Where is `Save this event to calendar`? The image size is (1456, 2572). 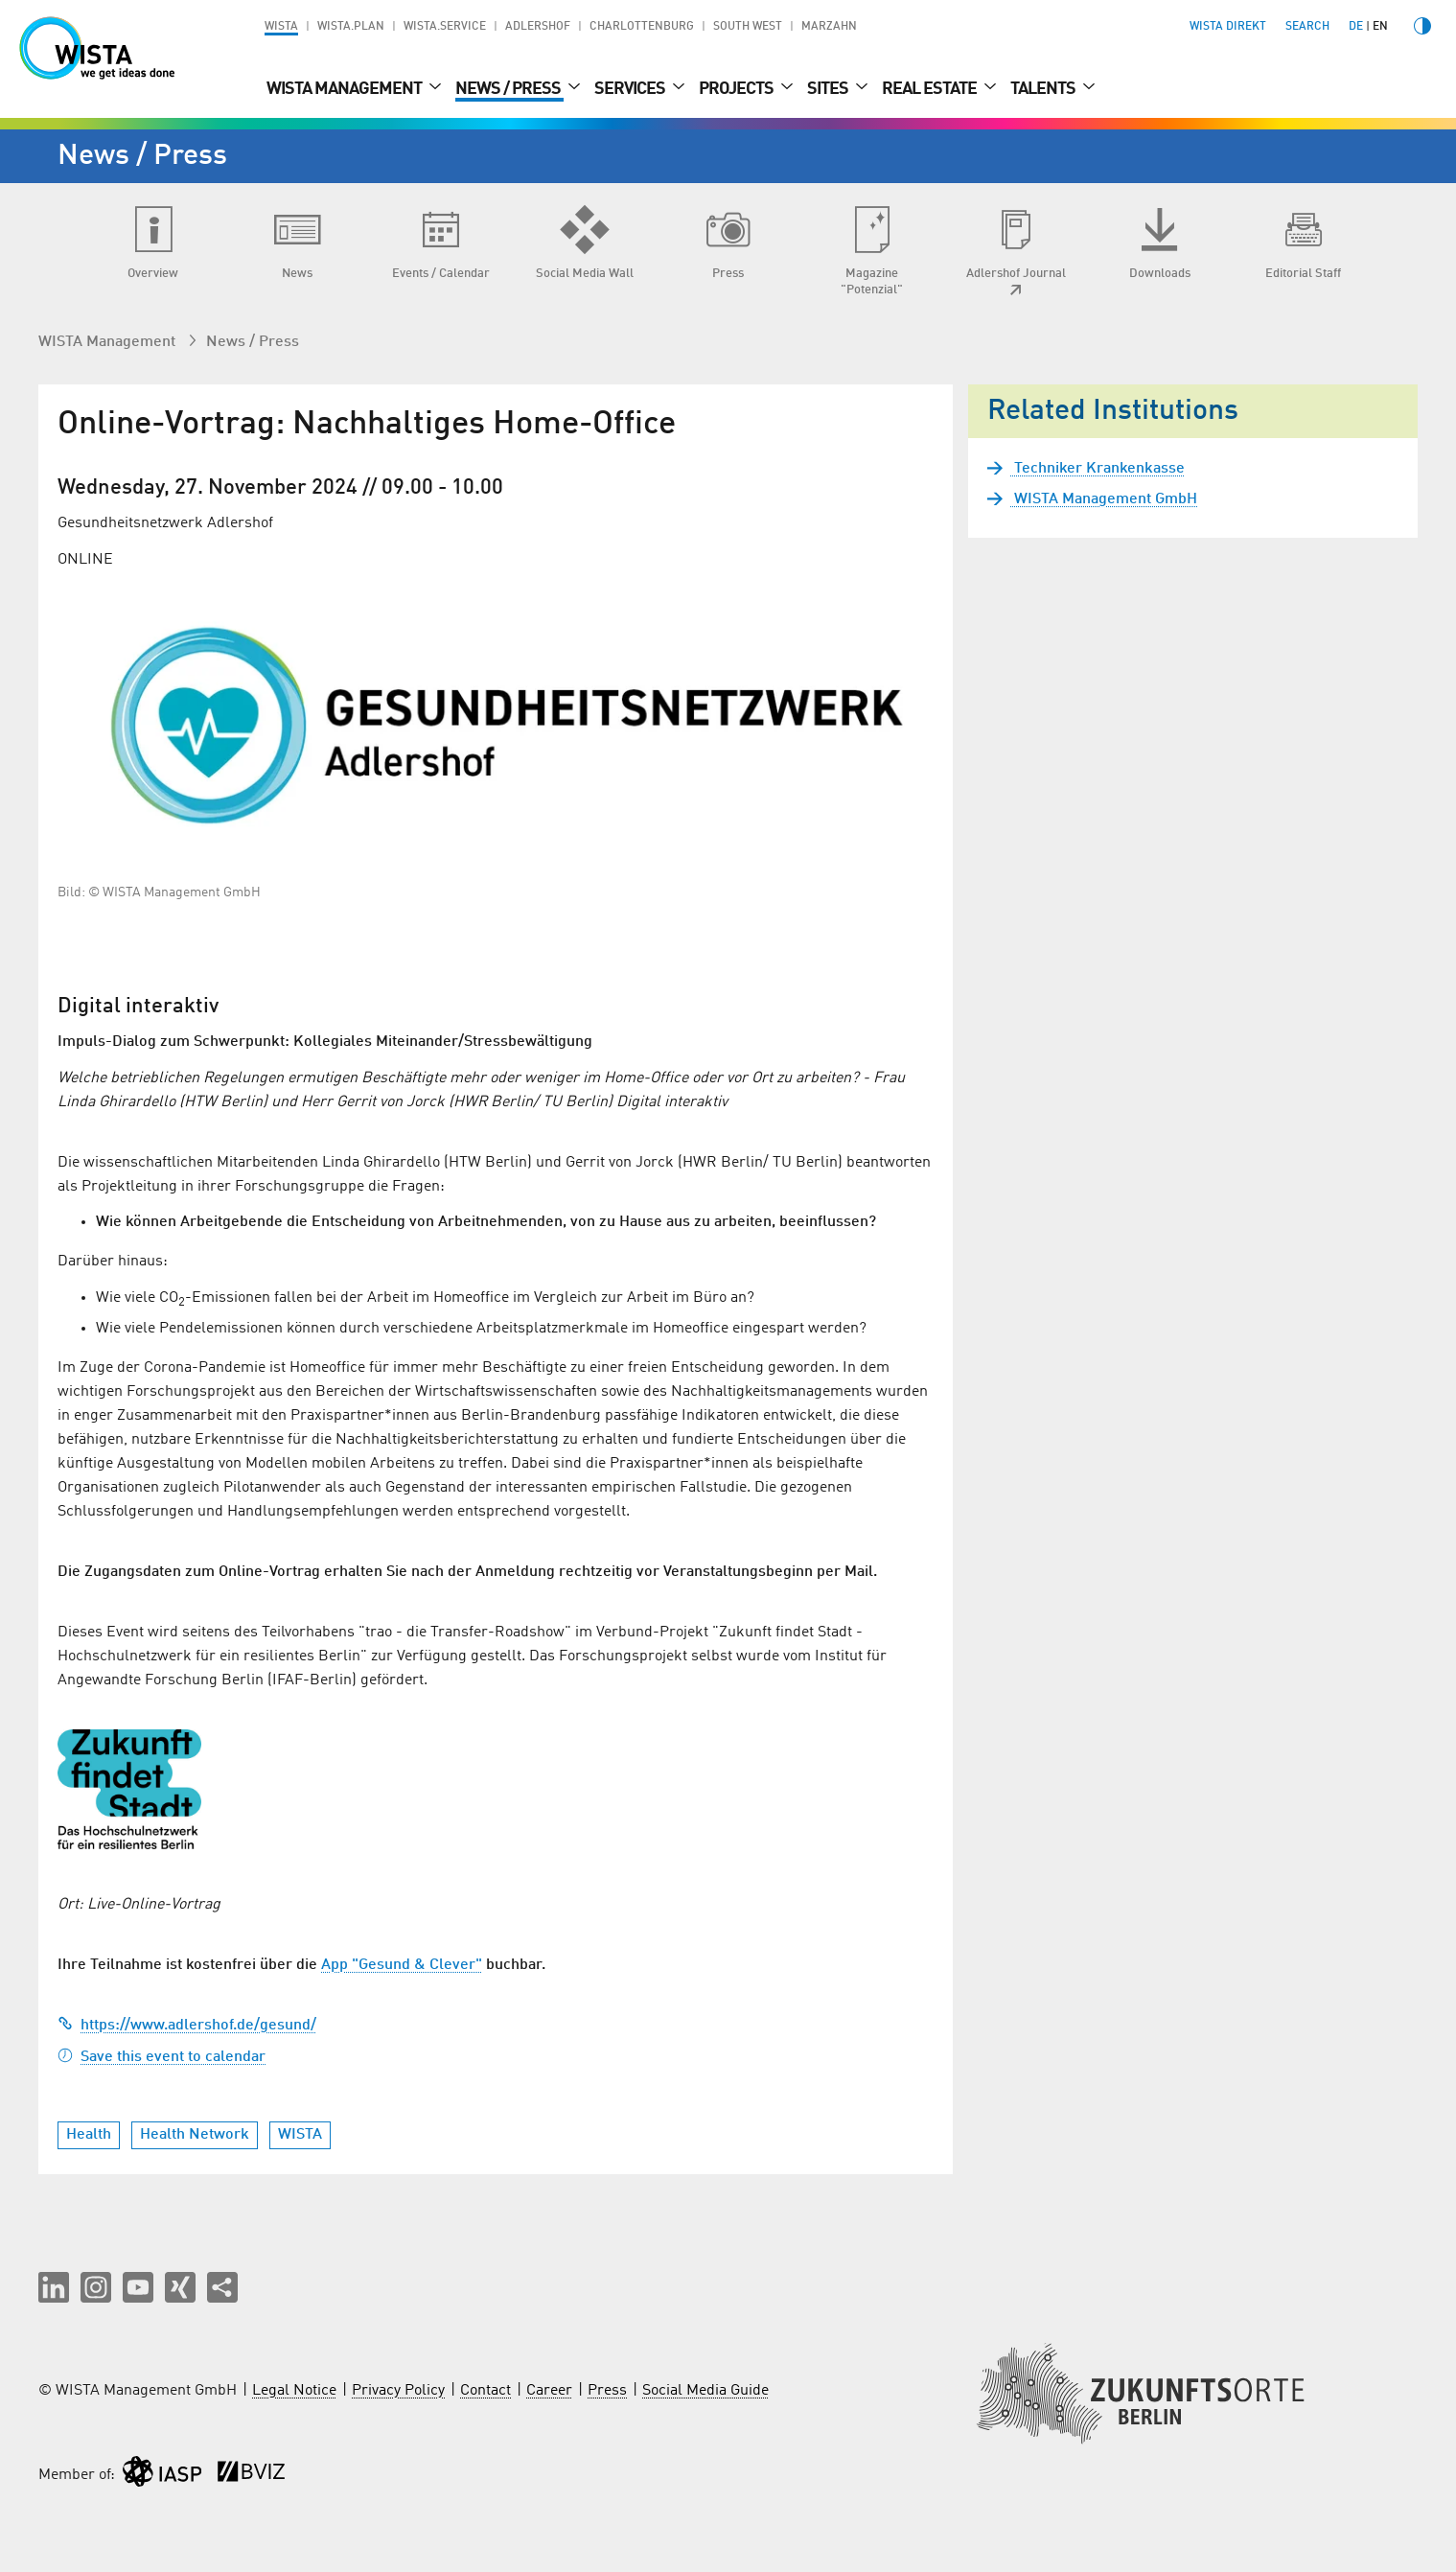 Save this event to calendar is located at coordinates (162, 2057).